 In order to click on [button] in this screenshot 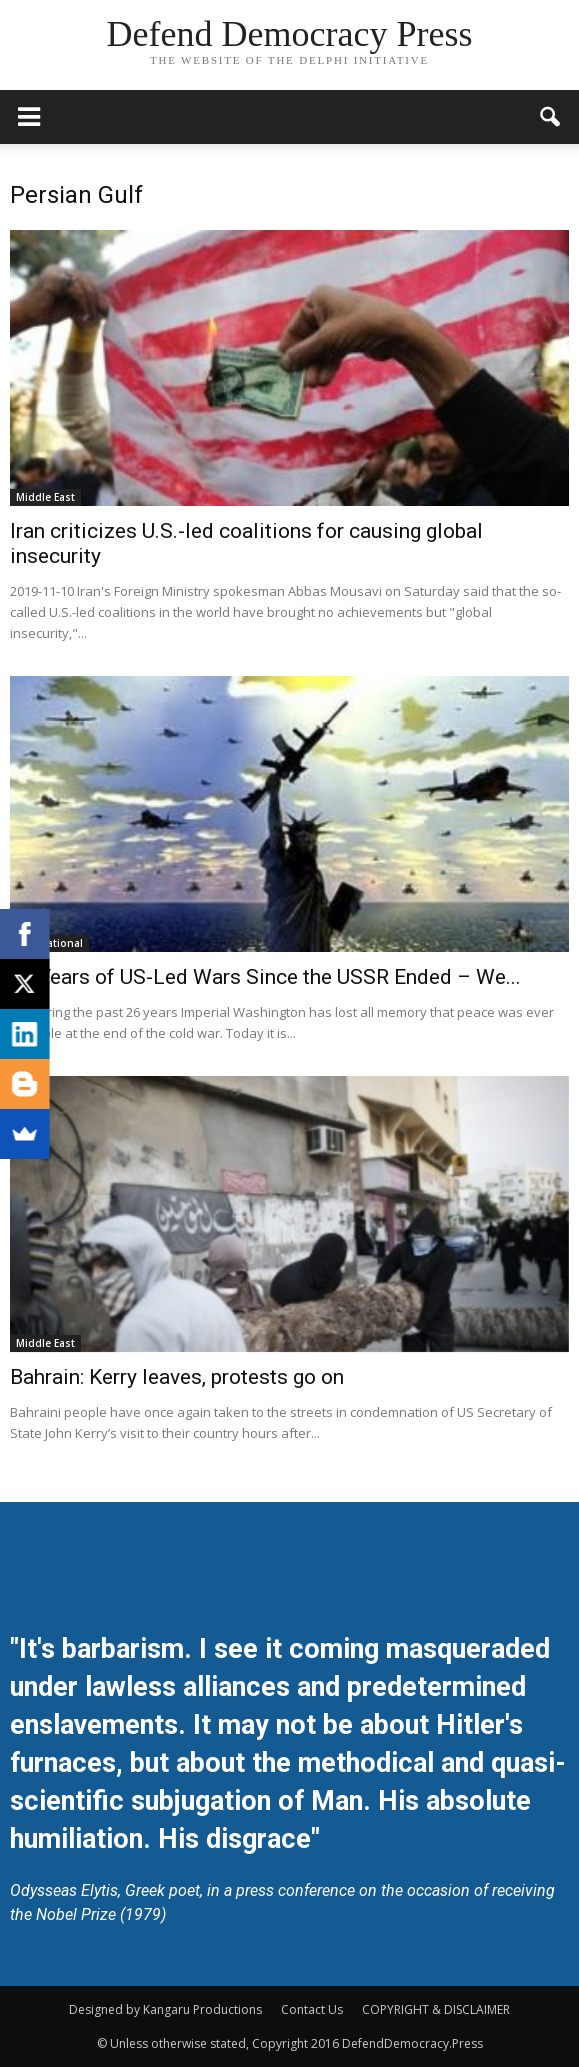, I will do `click(551, 117)`.